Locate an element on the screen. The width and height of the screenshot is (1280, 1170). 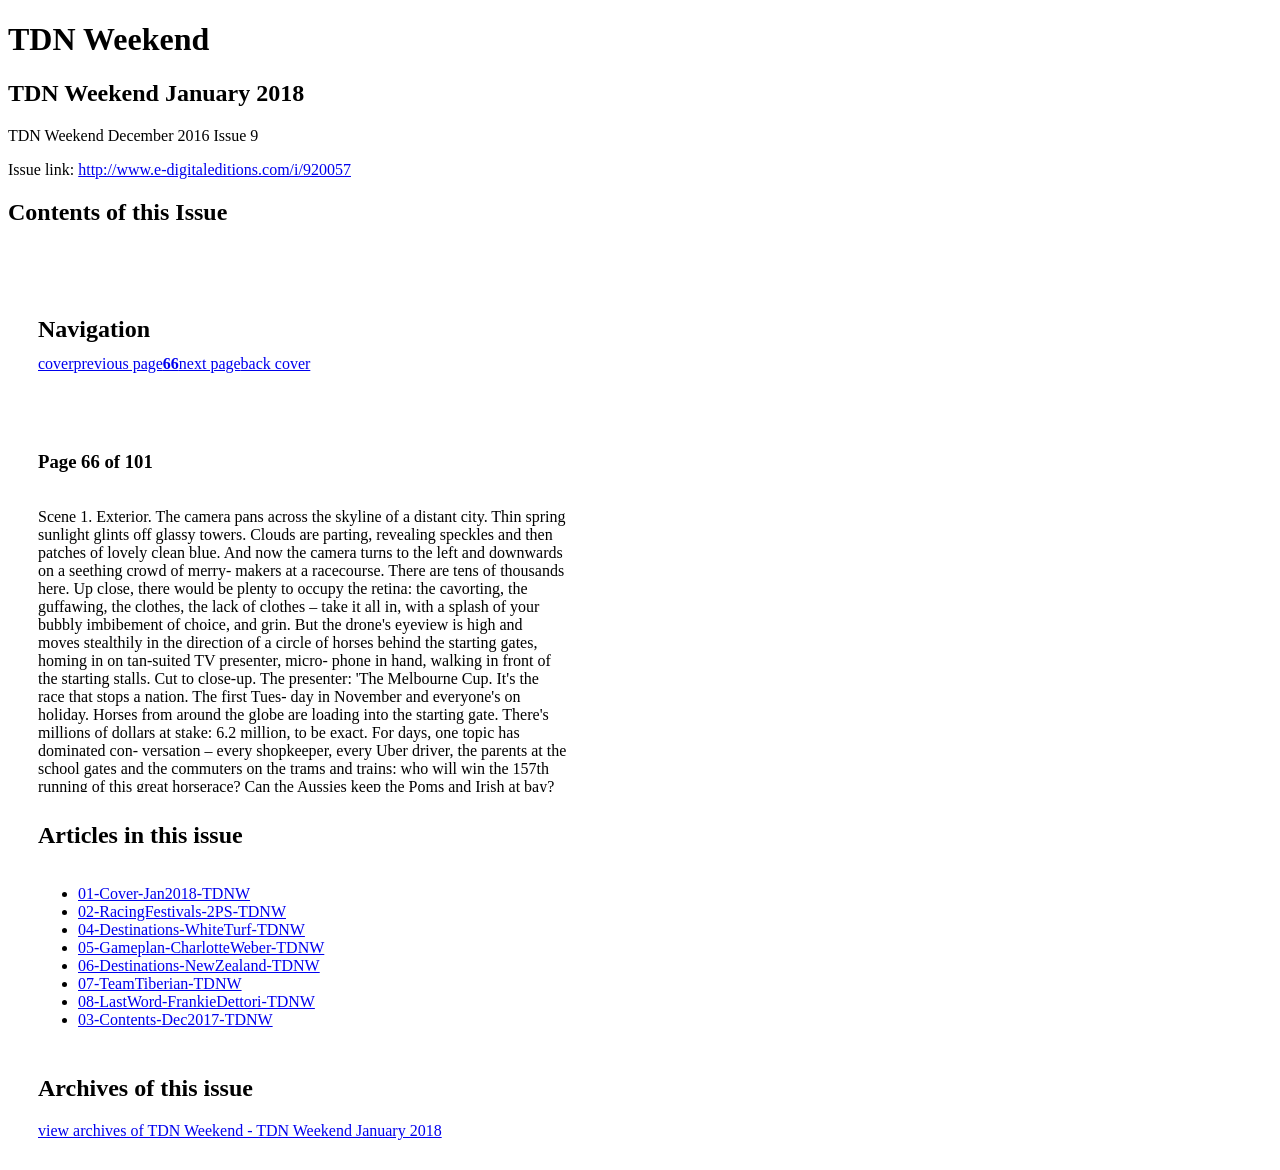
view archives of TDN Weekend - TDN Weekend January 2018 is located at coordinates (240, 1130).